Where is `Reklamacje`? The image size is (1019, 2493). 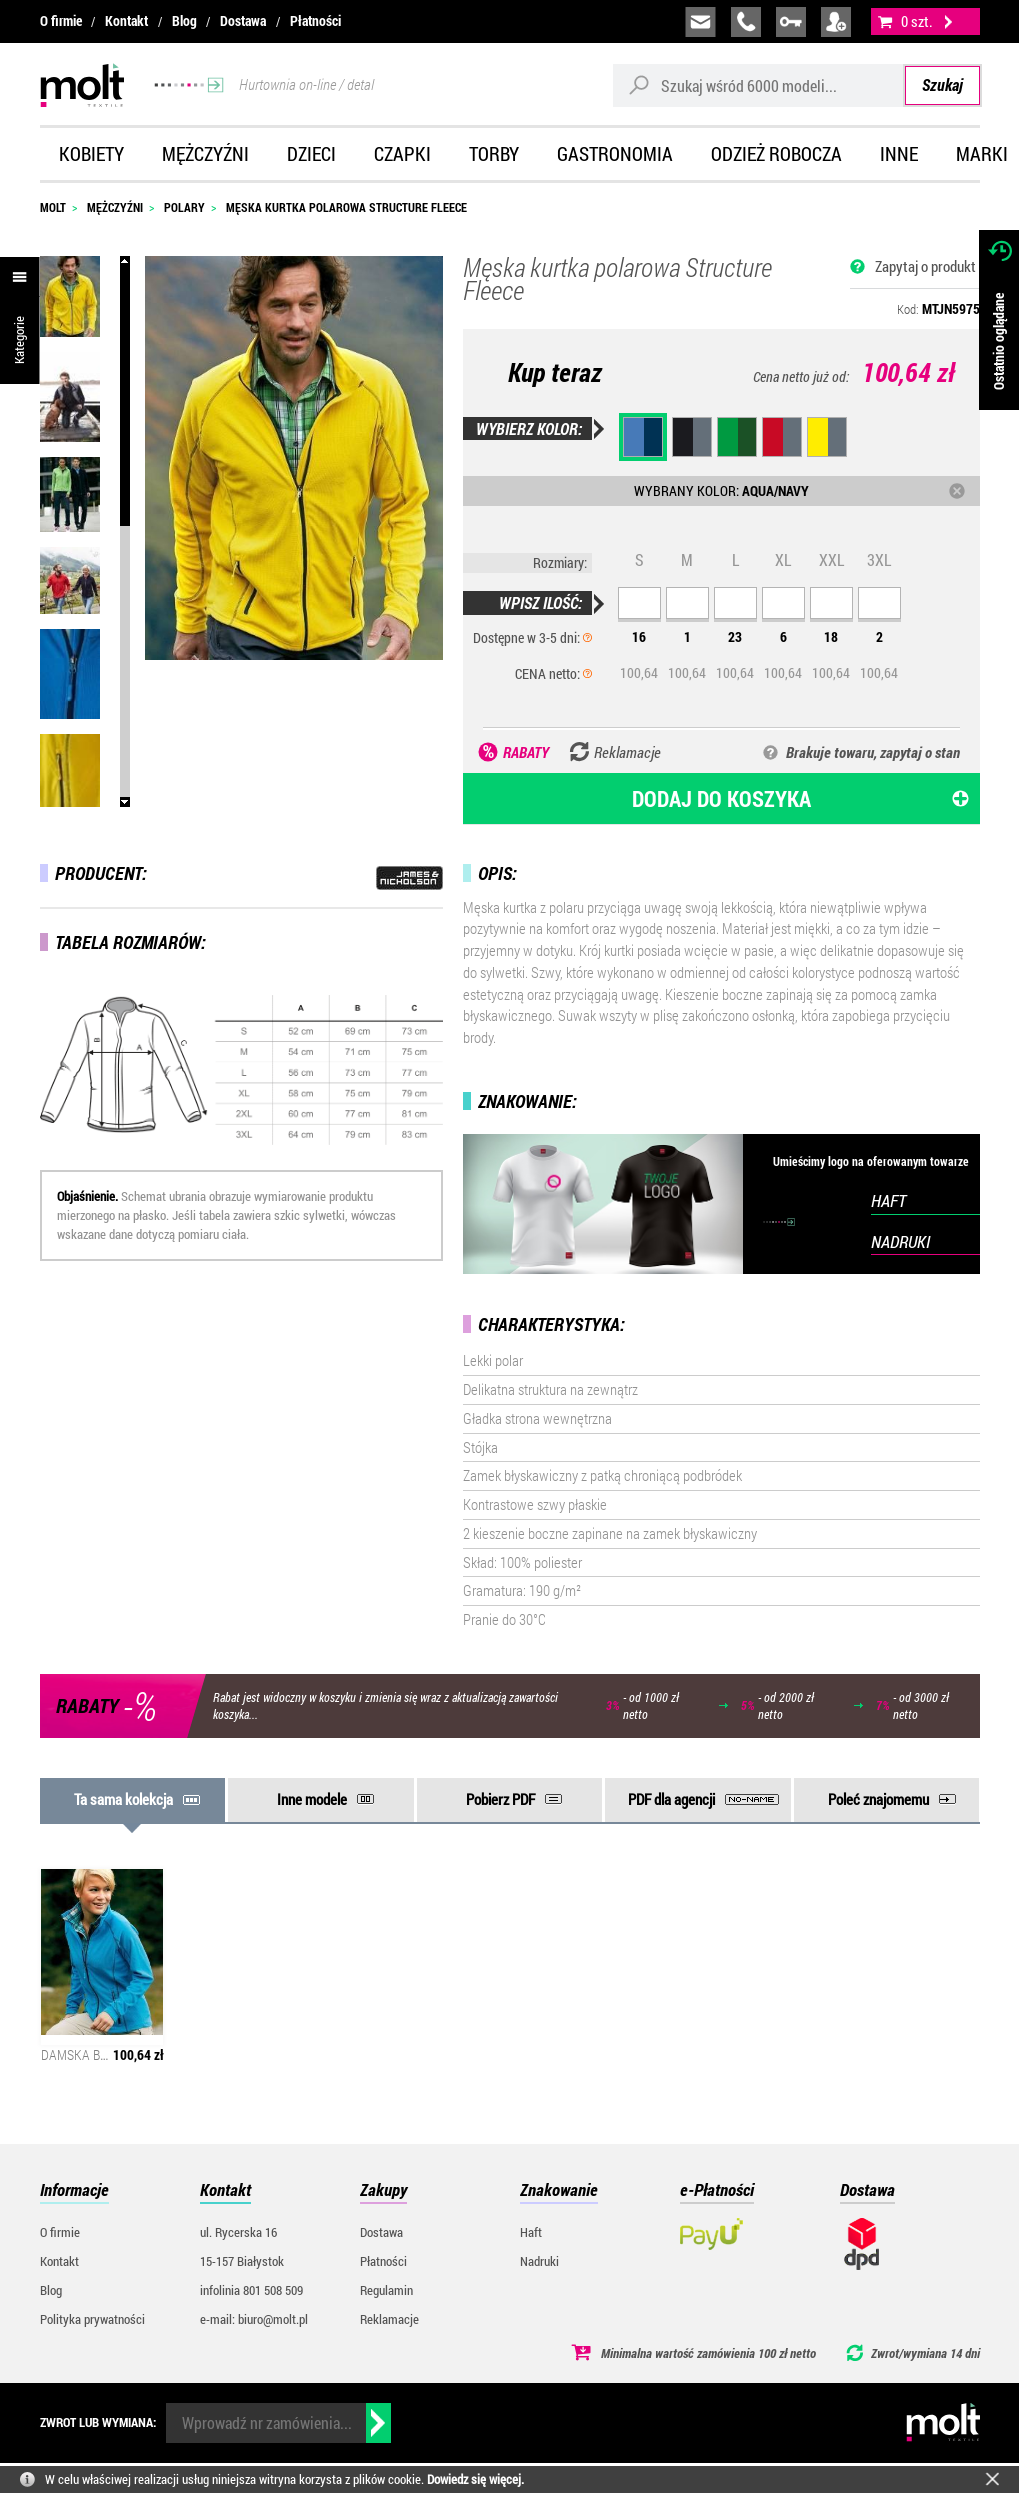 Reklamacje is located at coordinates (389, 2319).